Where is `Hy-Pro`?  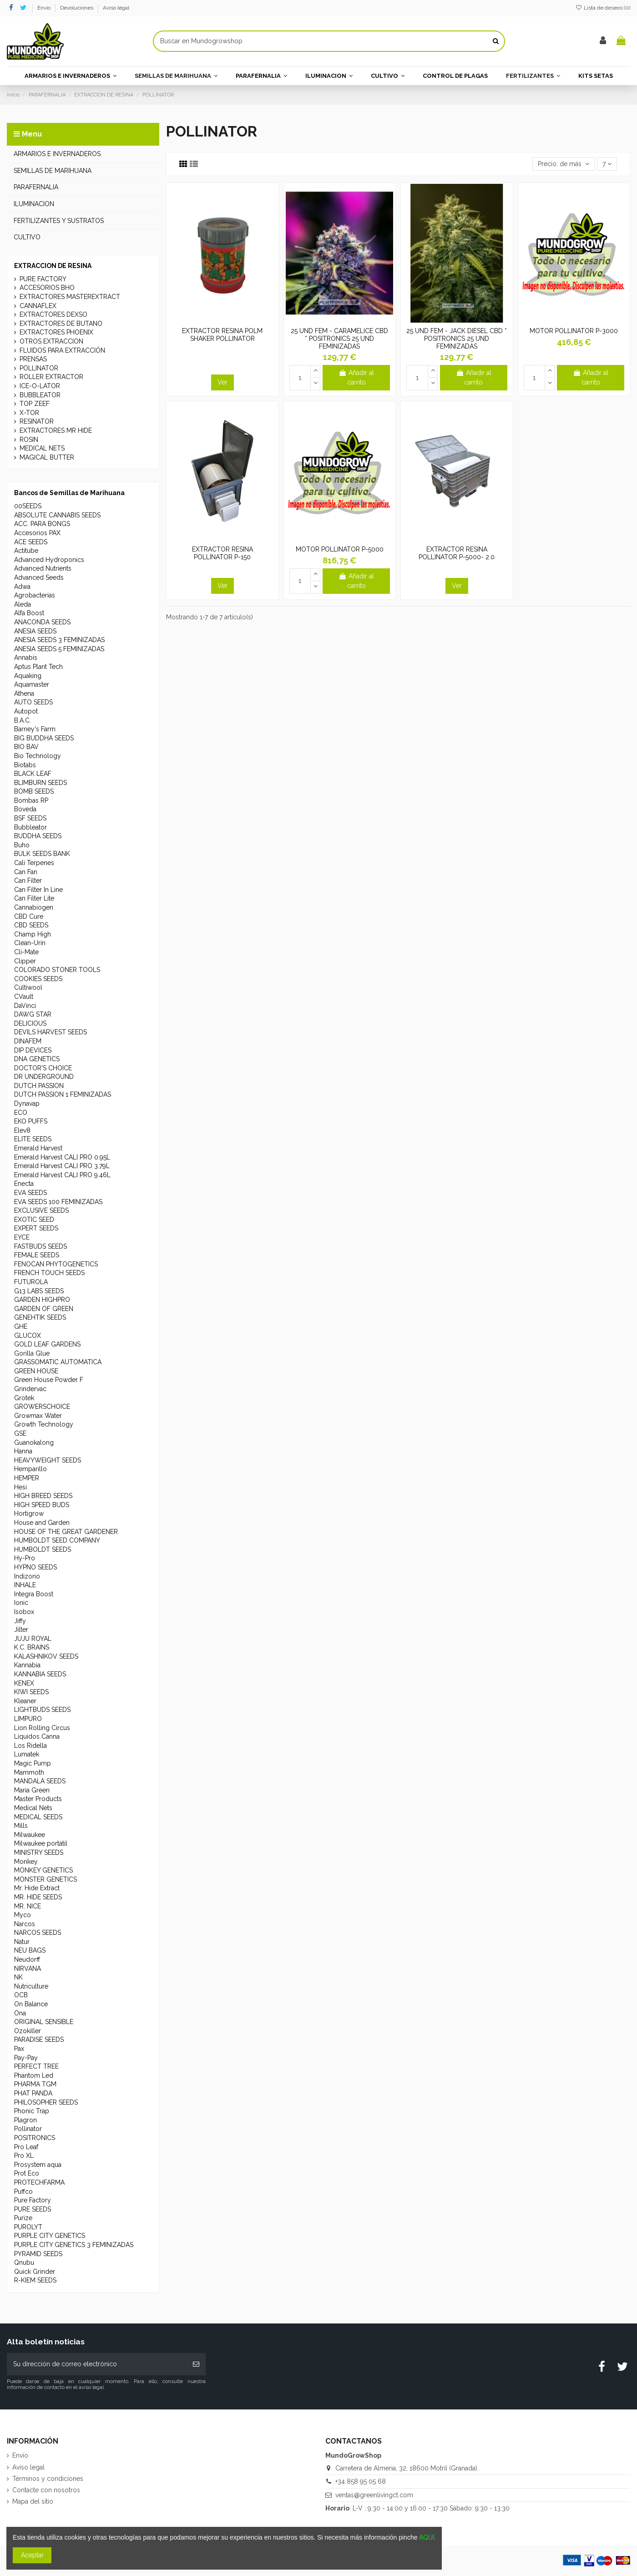
Hy-Pro is located at coordinates (24, 1558).